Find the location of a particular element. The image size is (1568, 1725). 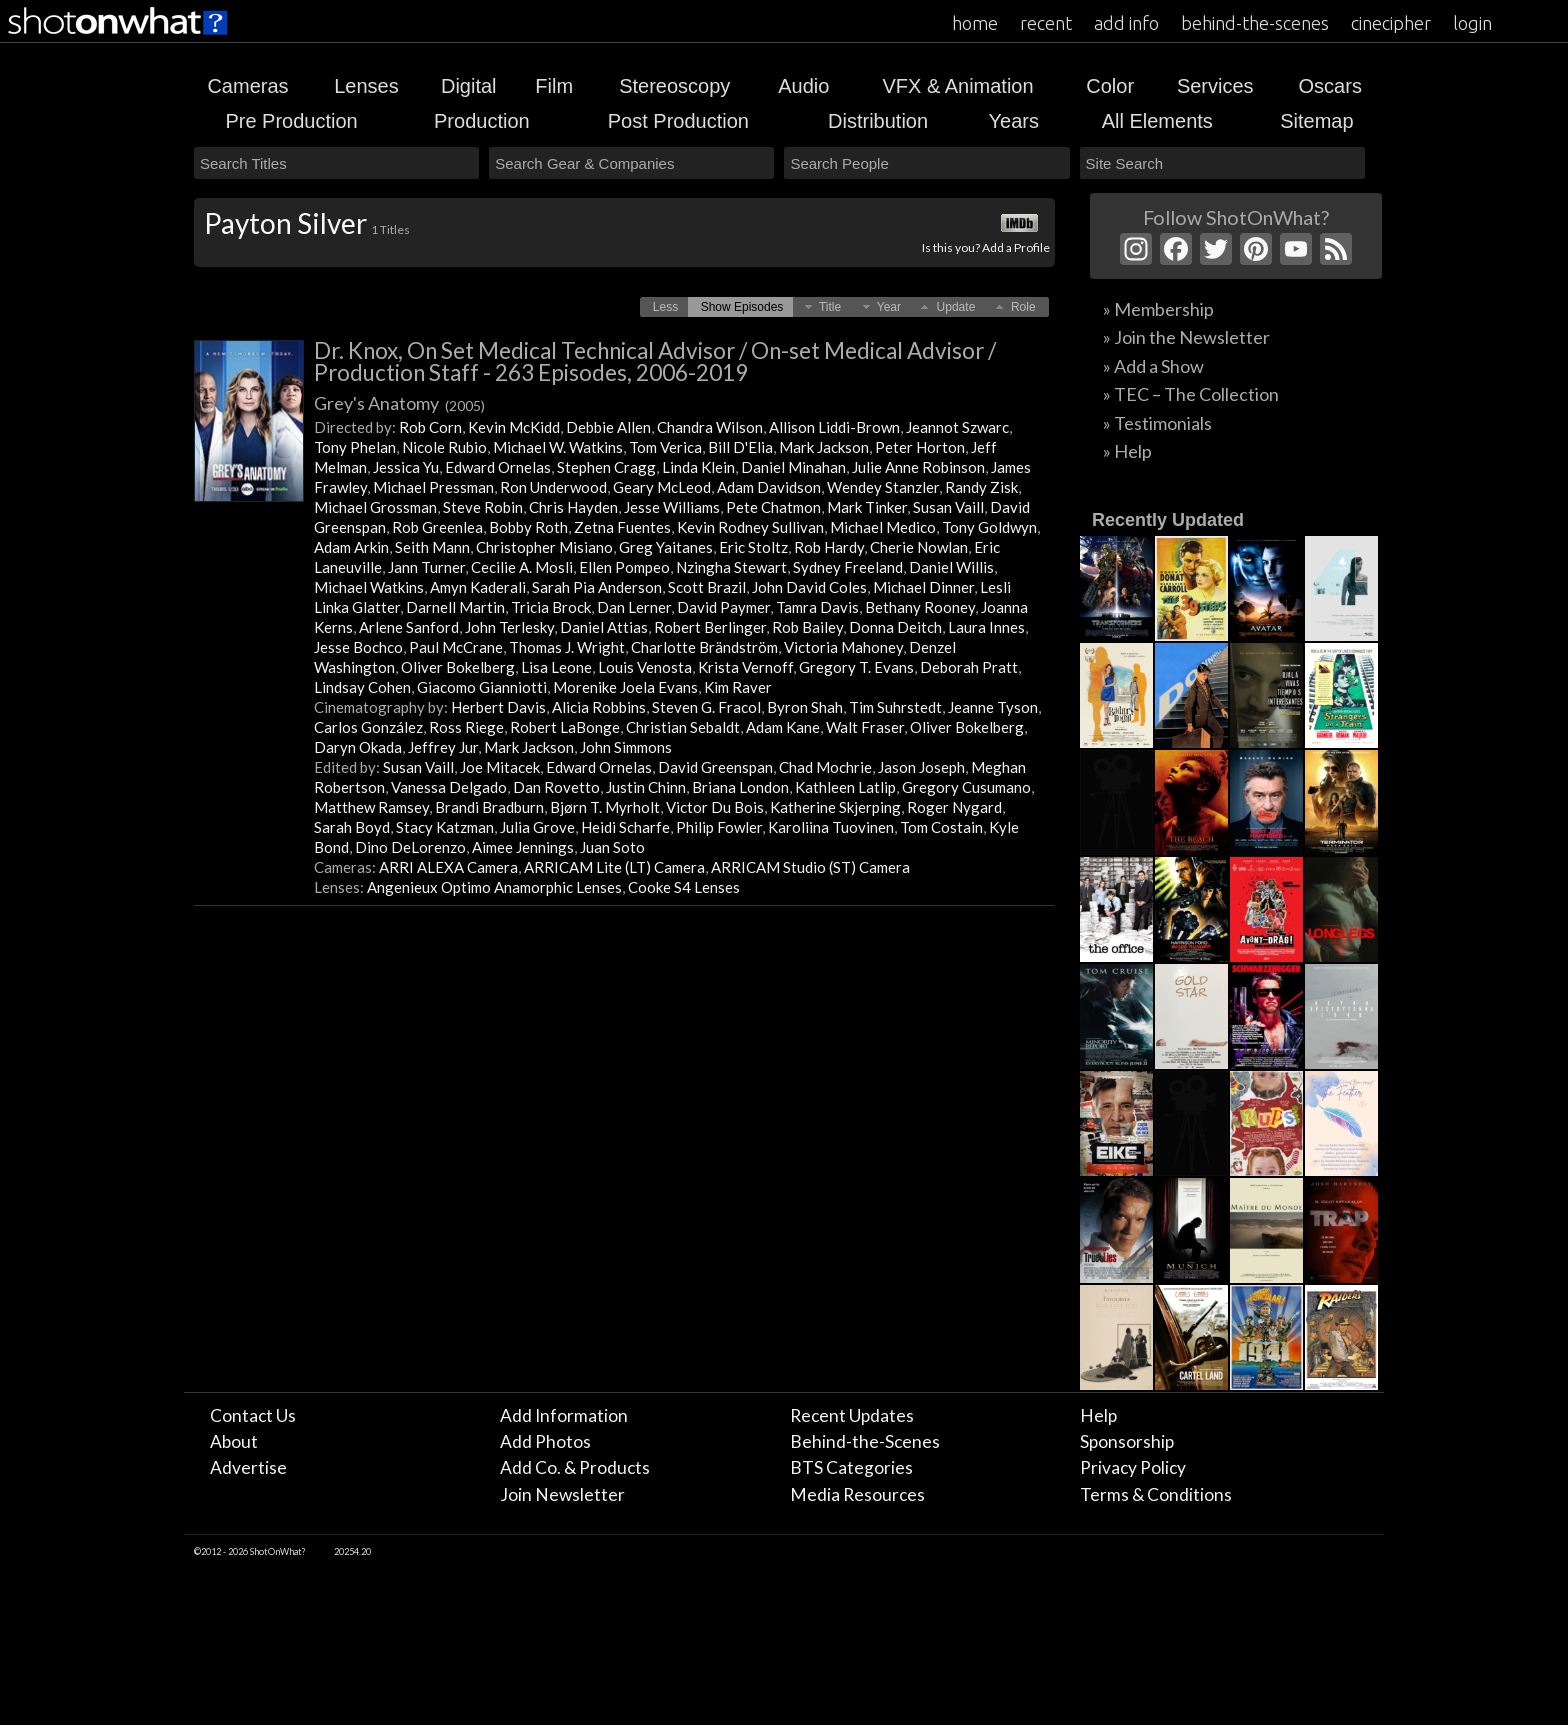

John Terlesky is located at coordinates (509, 627).